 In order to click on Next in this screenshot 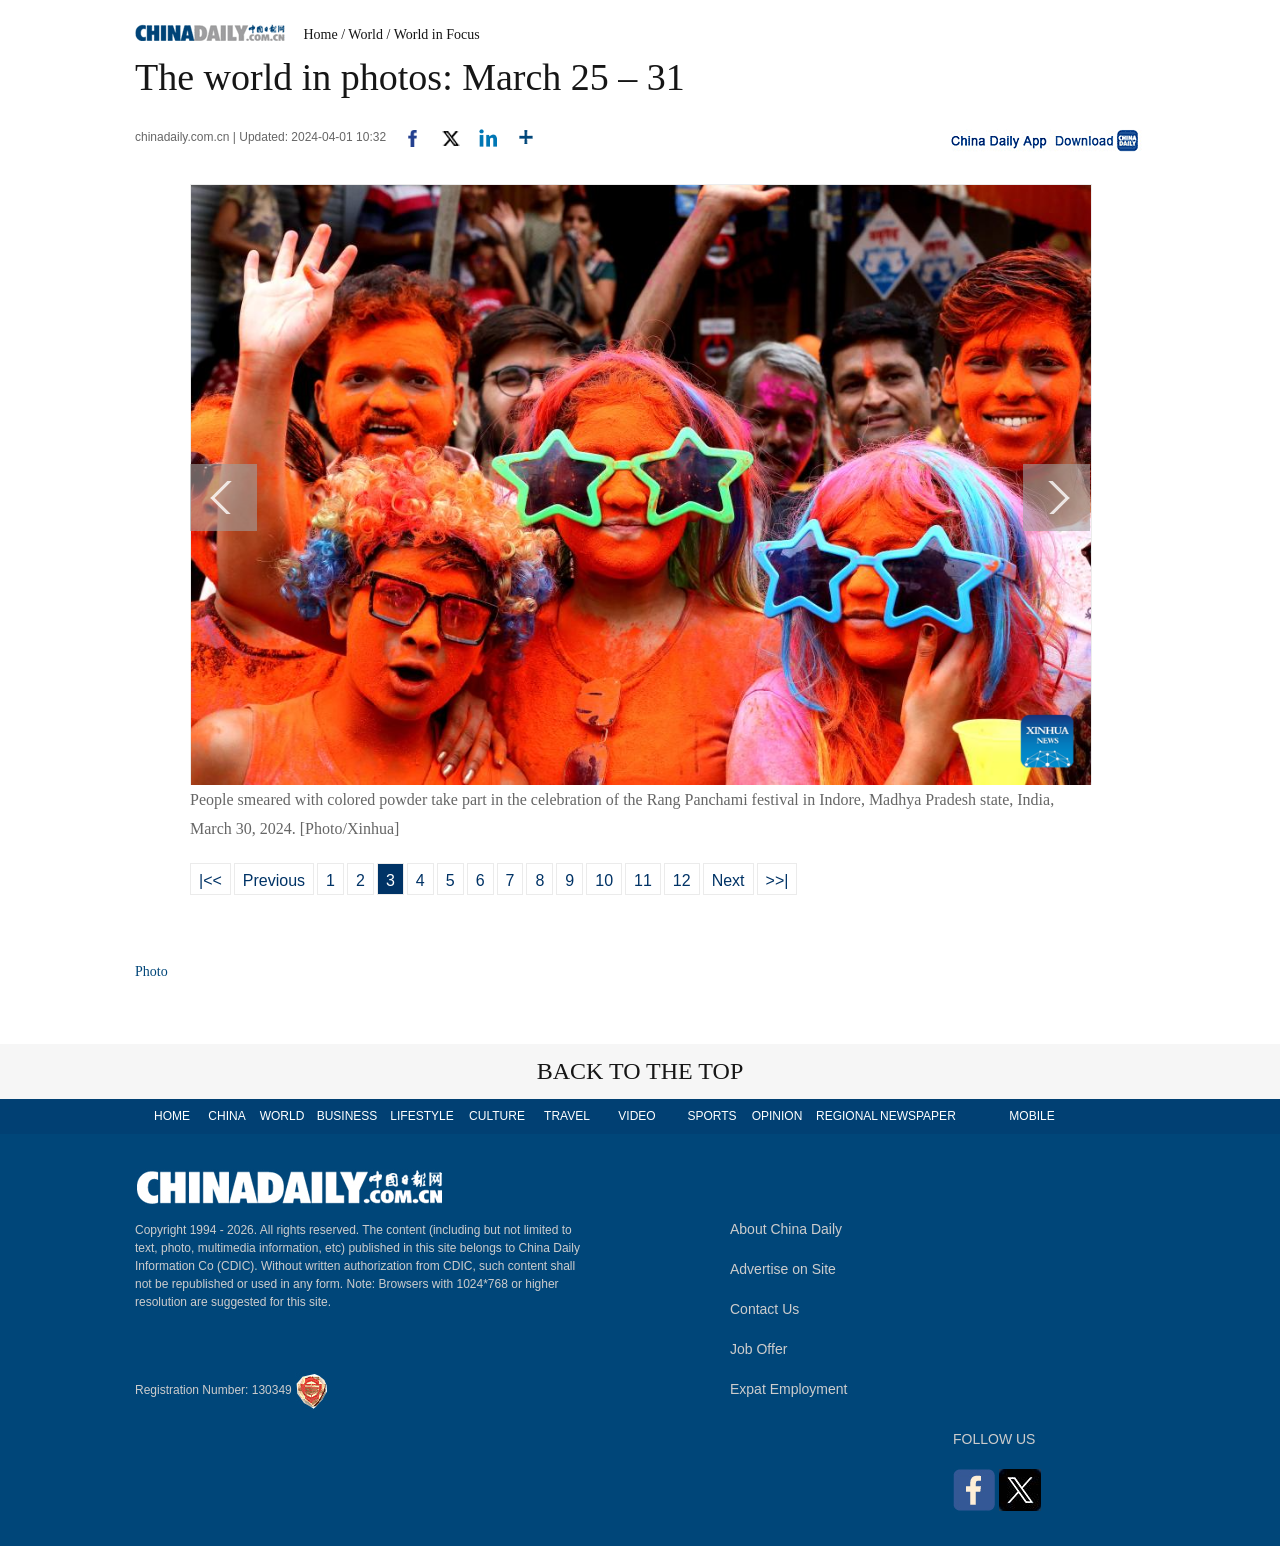, I will do `click(728, 880)`.